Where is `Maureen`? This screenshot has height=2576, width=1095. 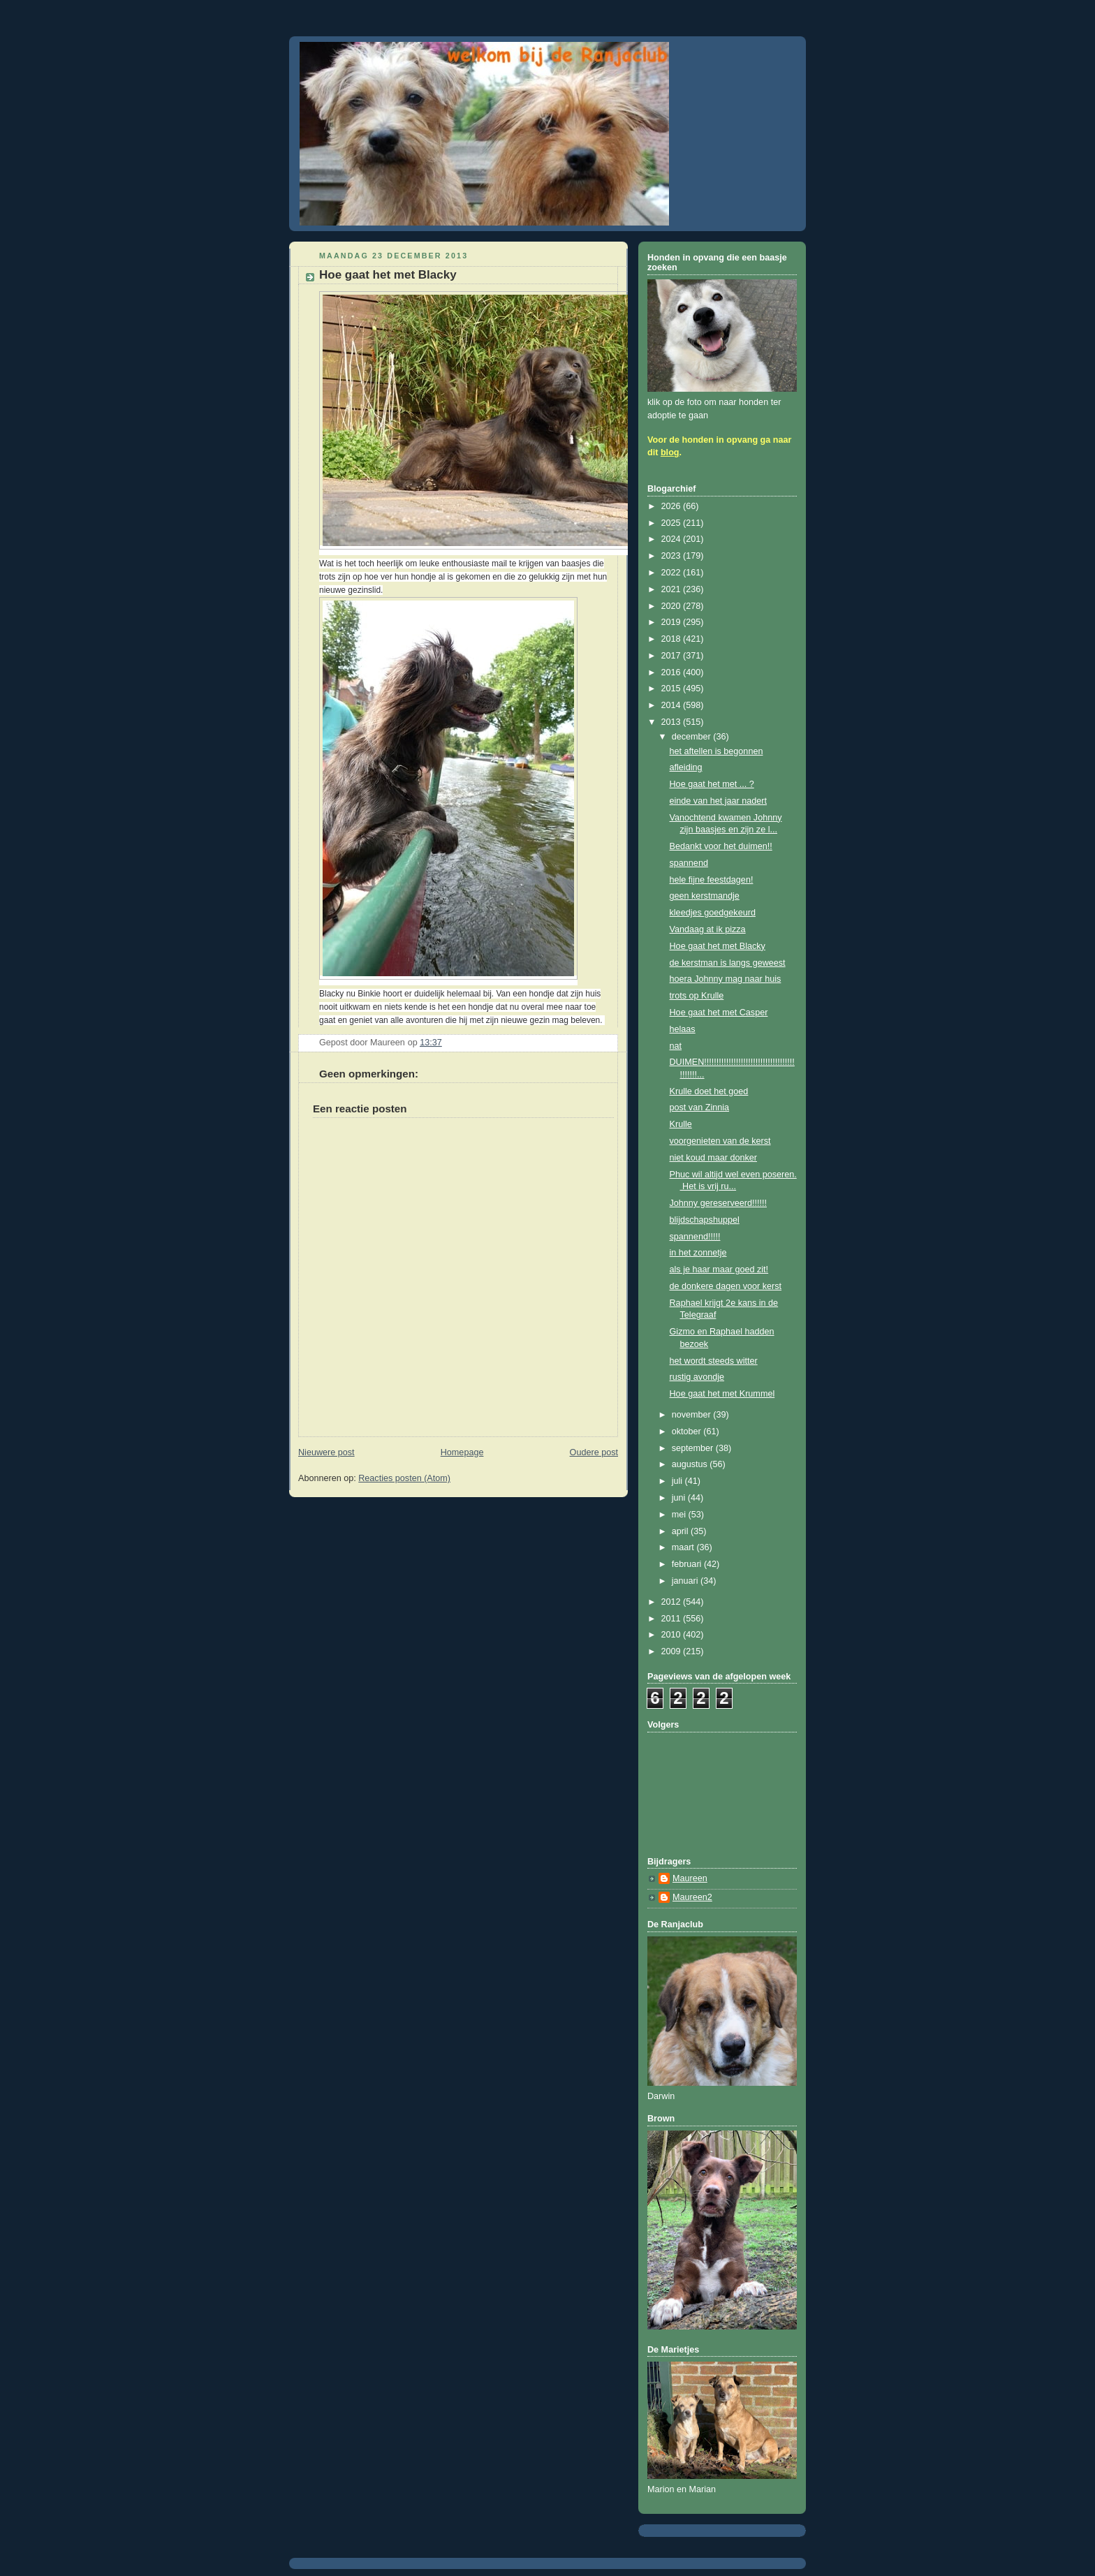
Maureen is located at coordinates (690, 1878).